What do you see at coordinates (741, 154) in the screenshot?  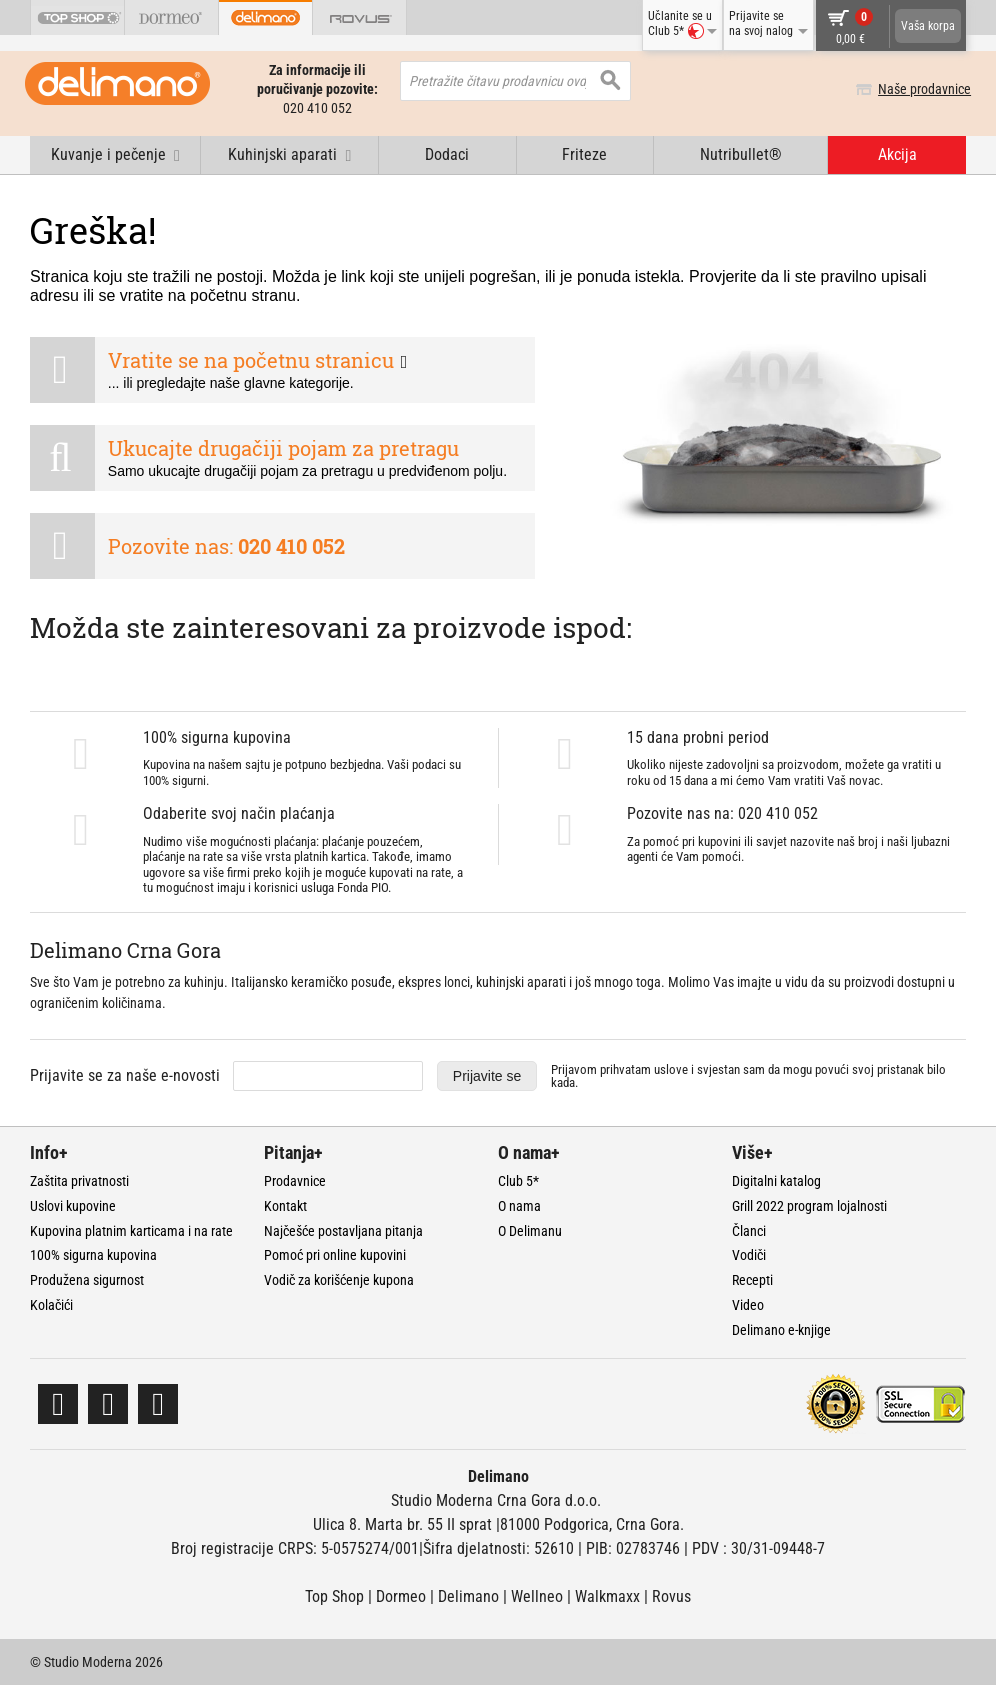 I see `Nutribullet®` at bounding box center [741, 154].